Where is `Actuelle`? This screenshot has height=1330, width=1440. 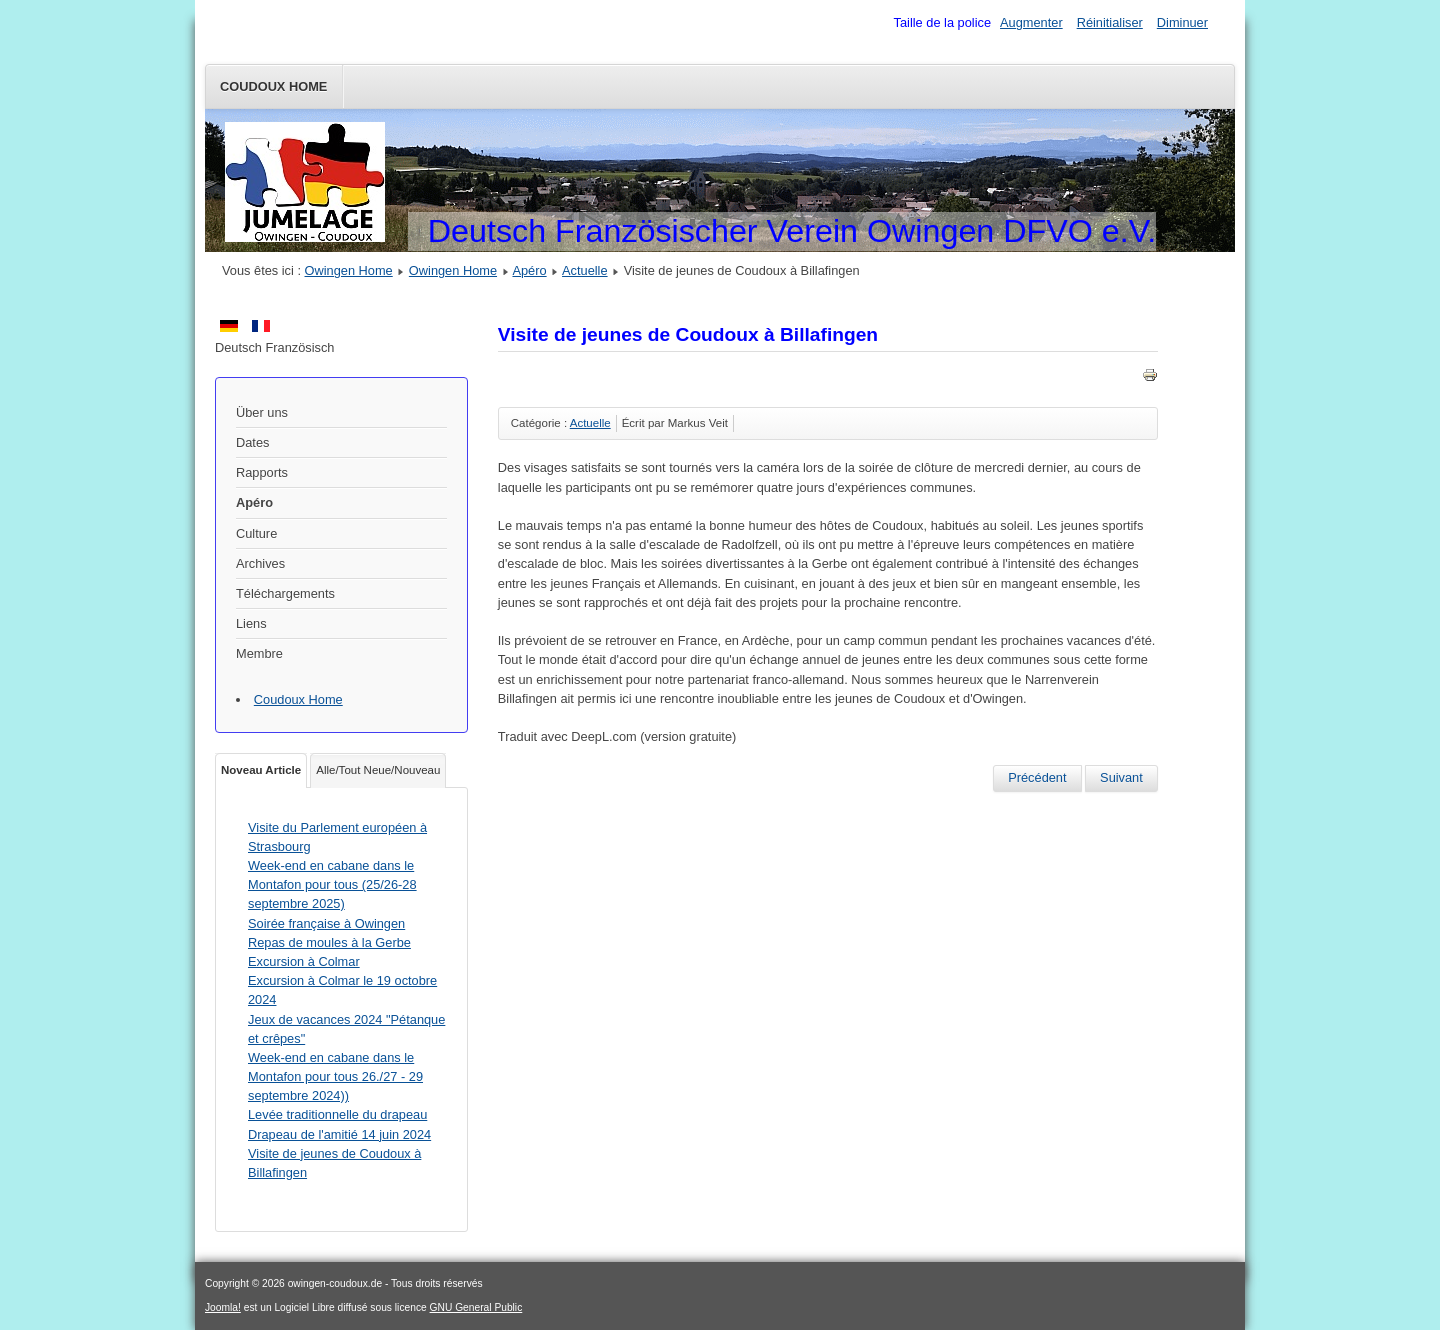
Actuelle is located at coordinates (585, 270).